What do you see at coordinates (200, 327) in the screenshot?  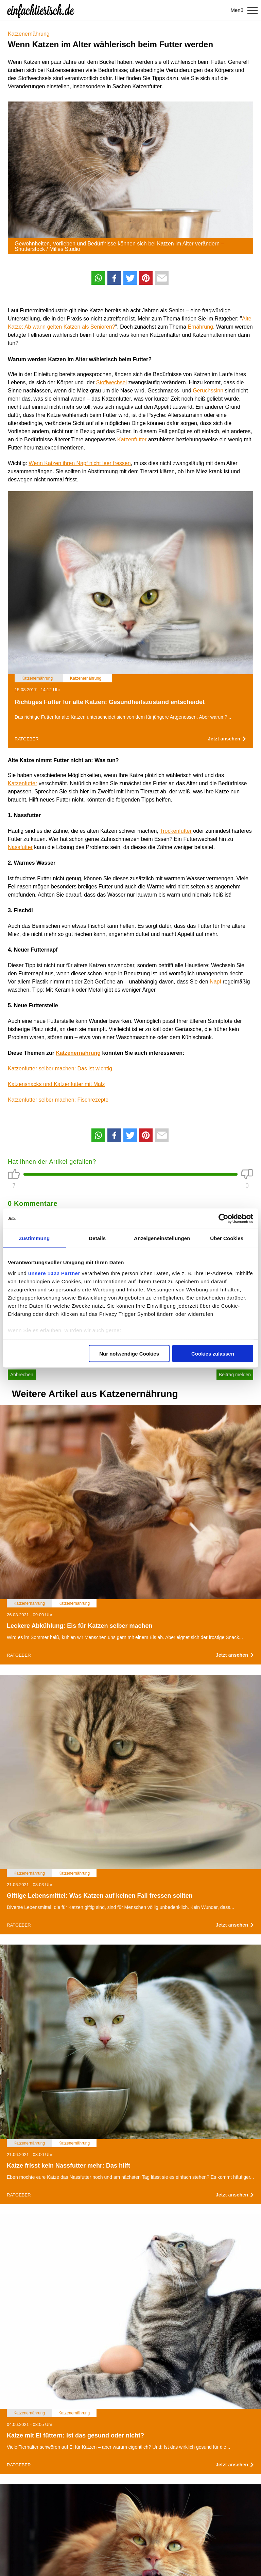 I see `Ernährung` at bounding box center [200, 327].